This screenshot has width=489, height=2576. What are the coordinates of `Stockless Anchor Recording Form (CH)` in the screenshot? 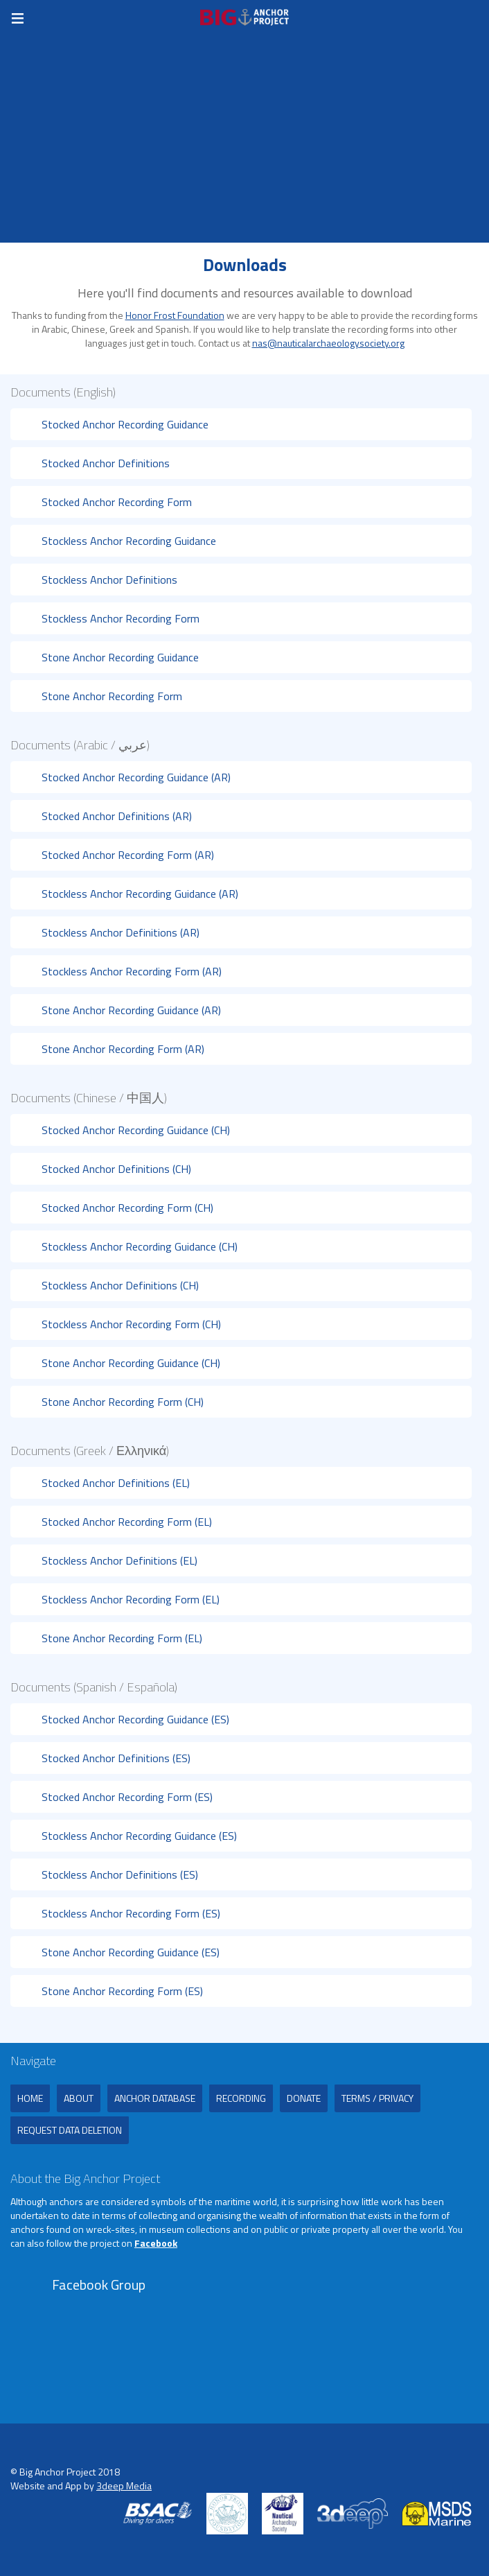 It's located at (131, 1324).